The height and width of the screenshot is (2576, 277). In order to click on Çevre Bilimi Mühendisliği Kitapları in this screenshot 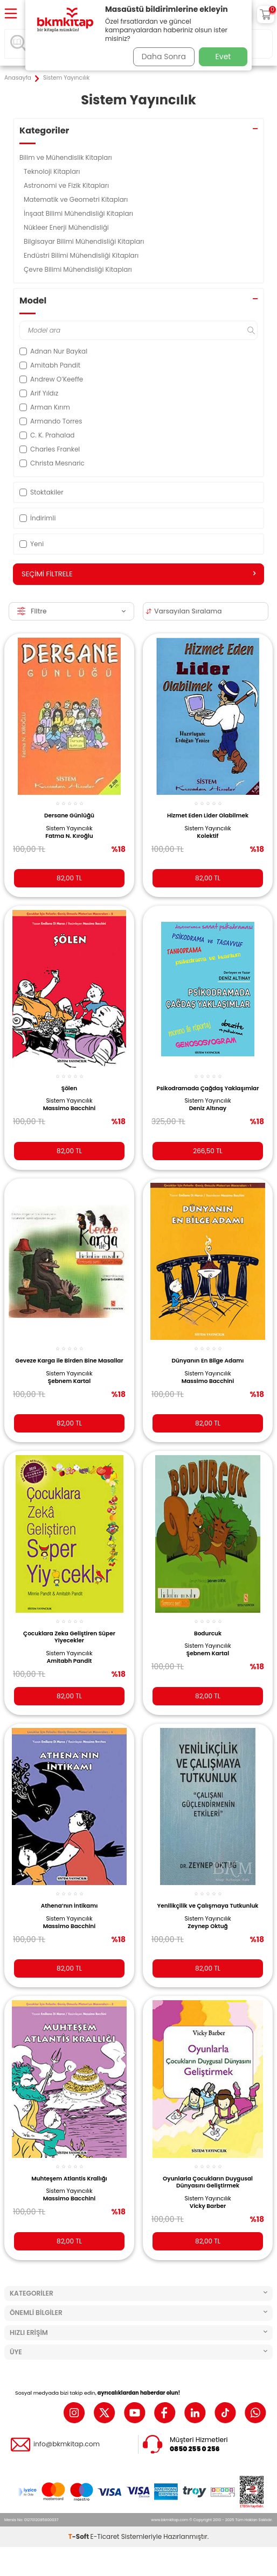, I will do `click(79, 269)`.